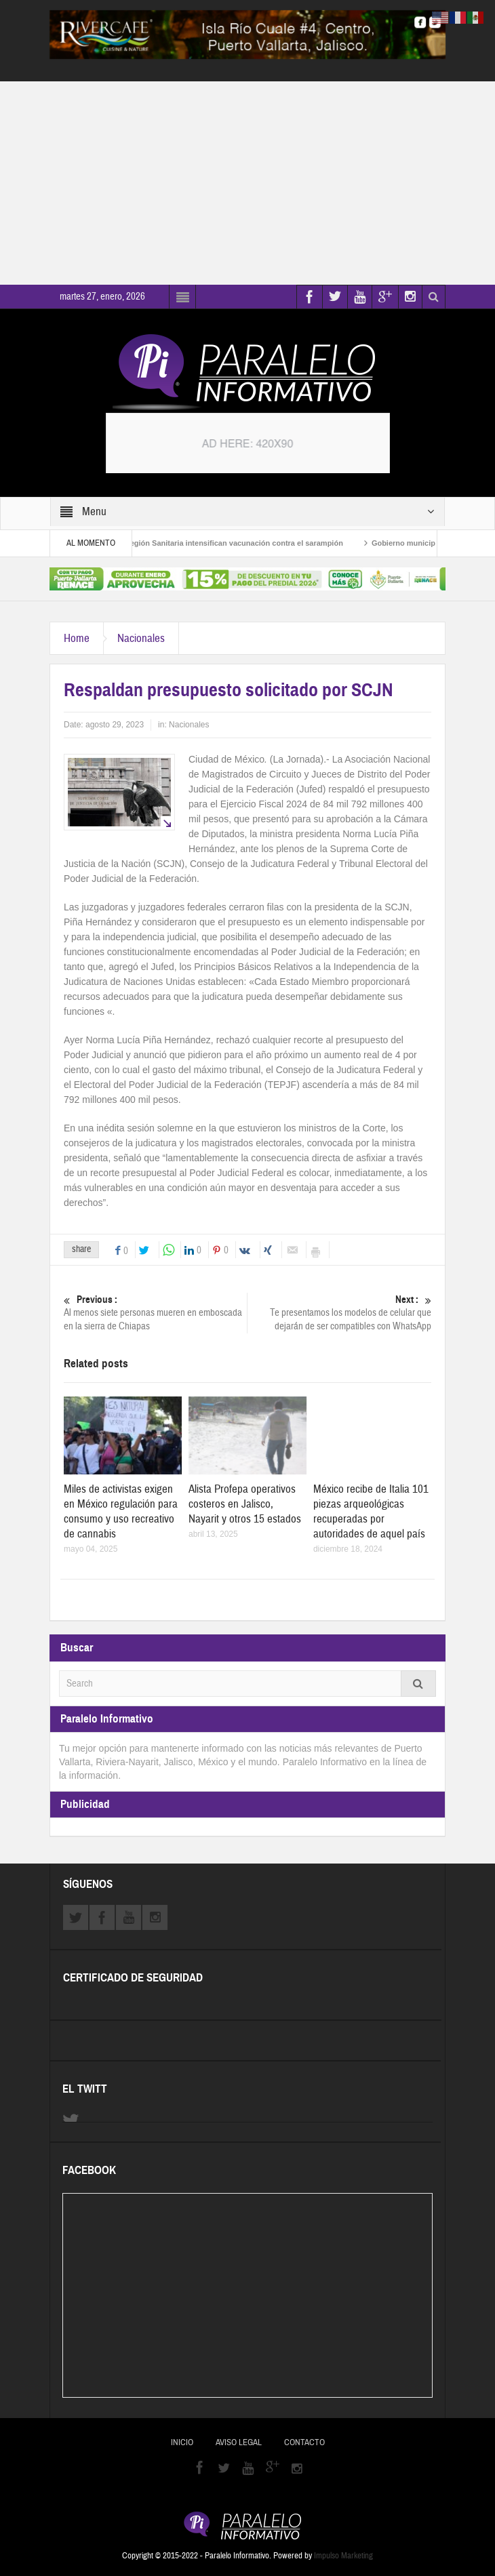  Describe the element at coordinates (304, 2442) in the screenshot. I see `Contacto` at that location.